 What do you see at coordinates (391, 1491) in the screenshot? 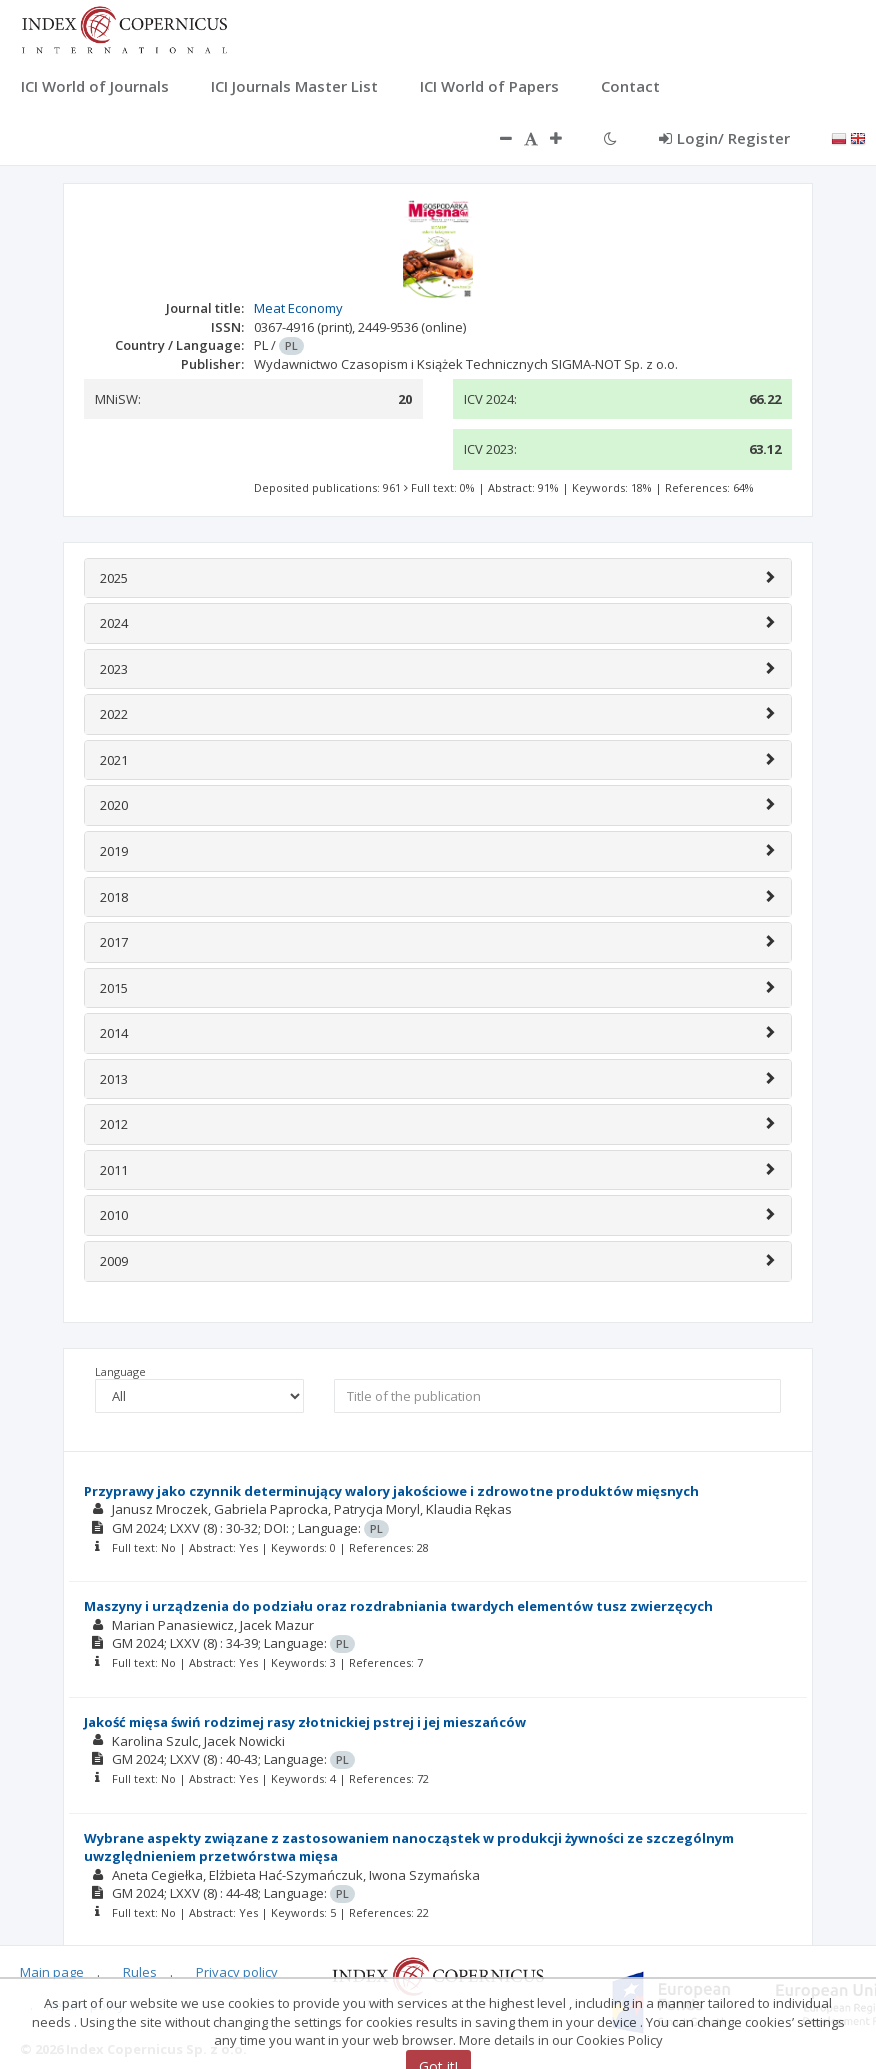
I see `Przyprawy jako czynnik determinujący walory jakościowe i zdrowotne produktów mięsnych` at bounding box center [391, 1491].